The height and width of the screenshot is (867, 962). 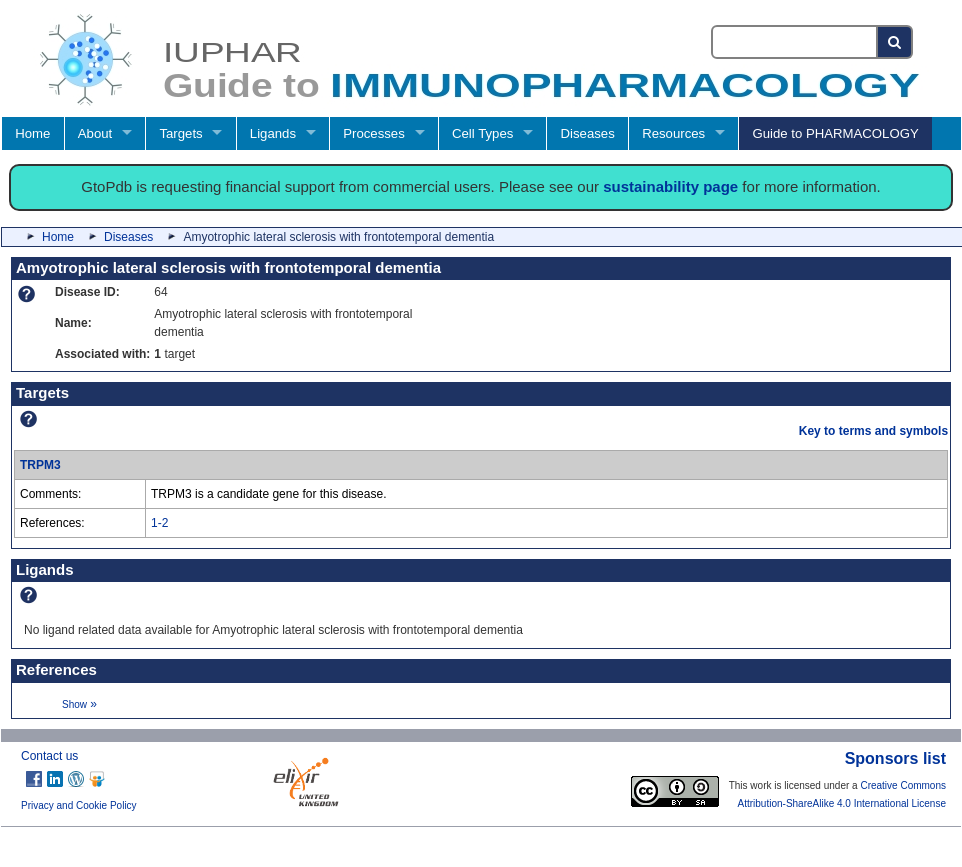 I want to click on Guide to PHARMACOLOGY, so click(x=835, y=133).